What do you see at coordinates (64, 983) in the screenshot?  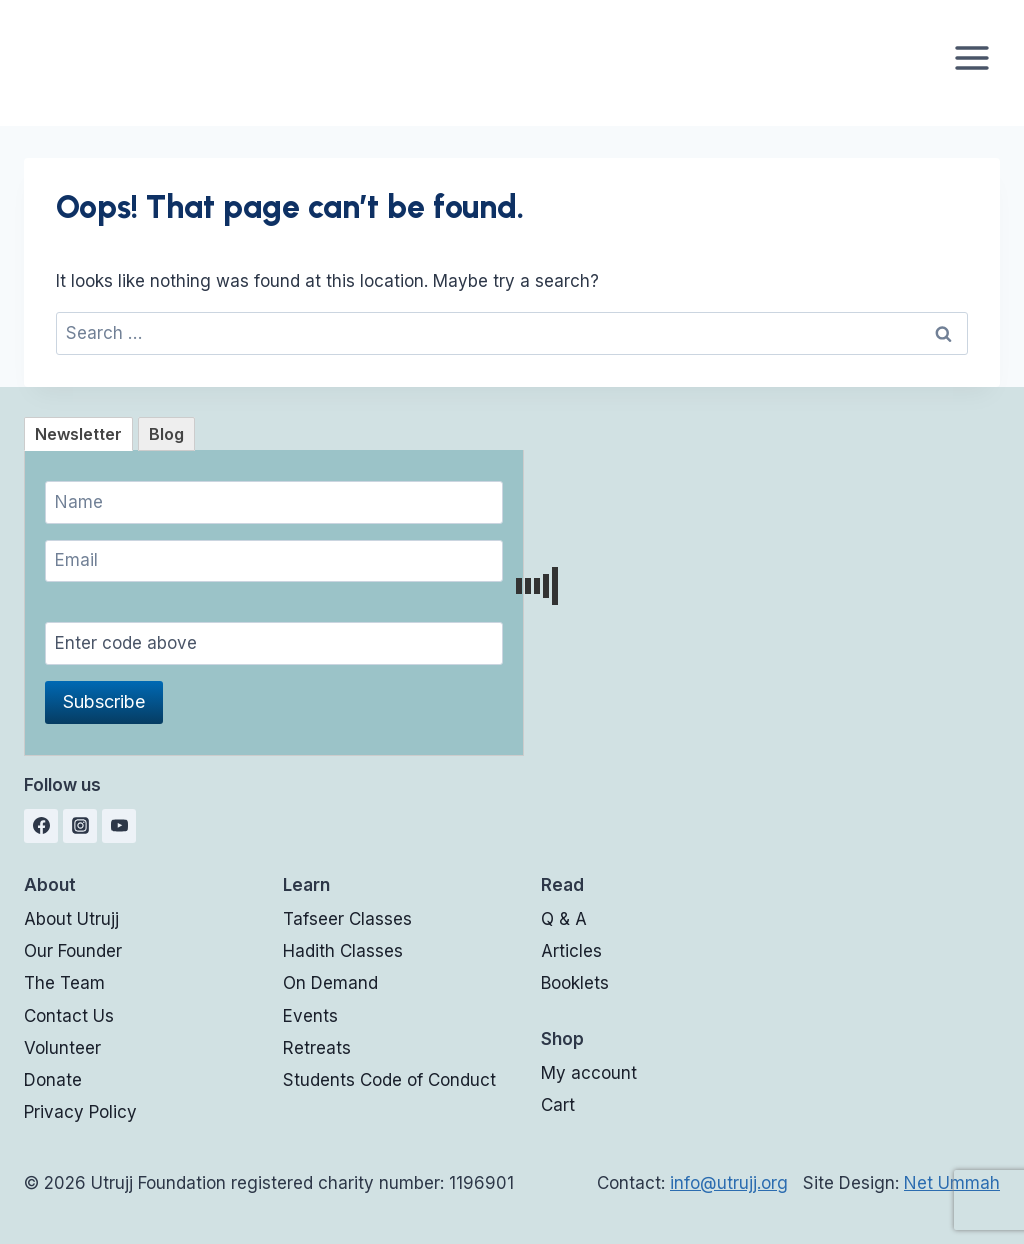 I see `The Team` at bounding box center [64, 983].